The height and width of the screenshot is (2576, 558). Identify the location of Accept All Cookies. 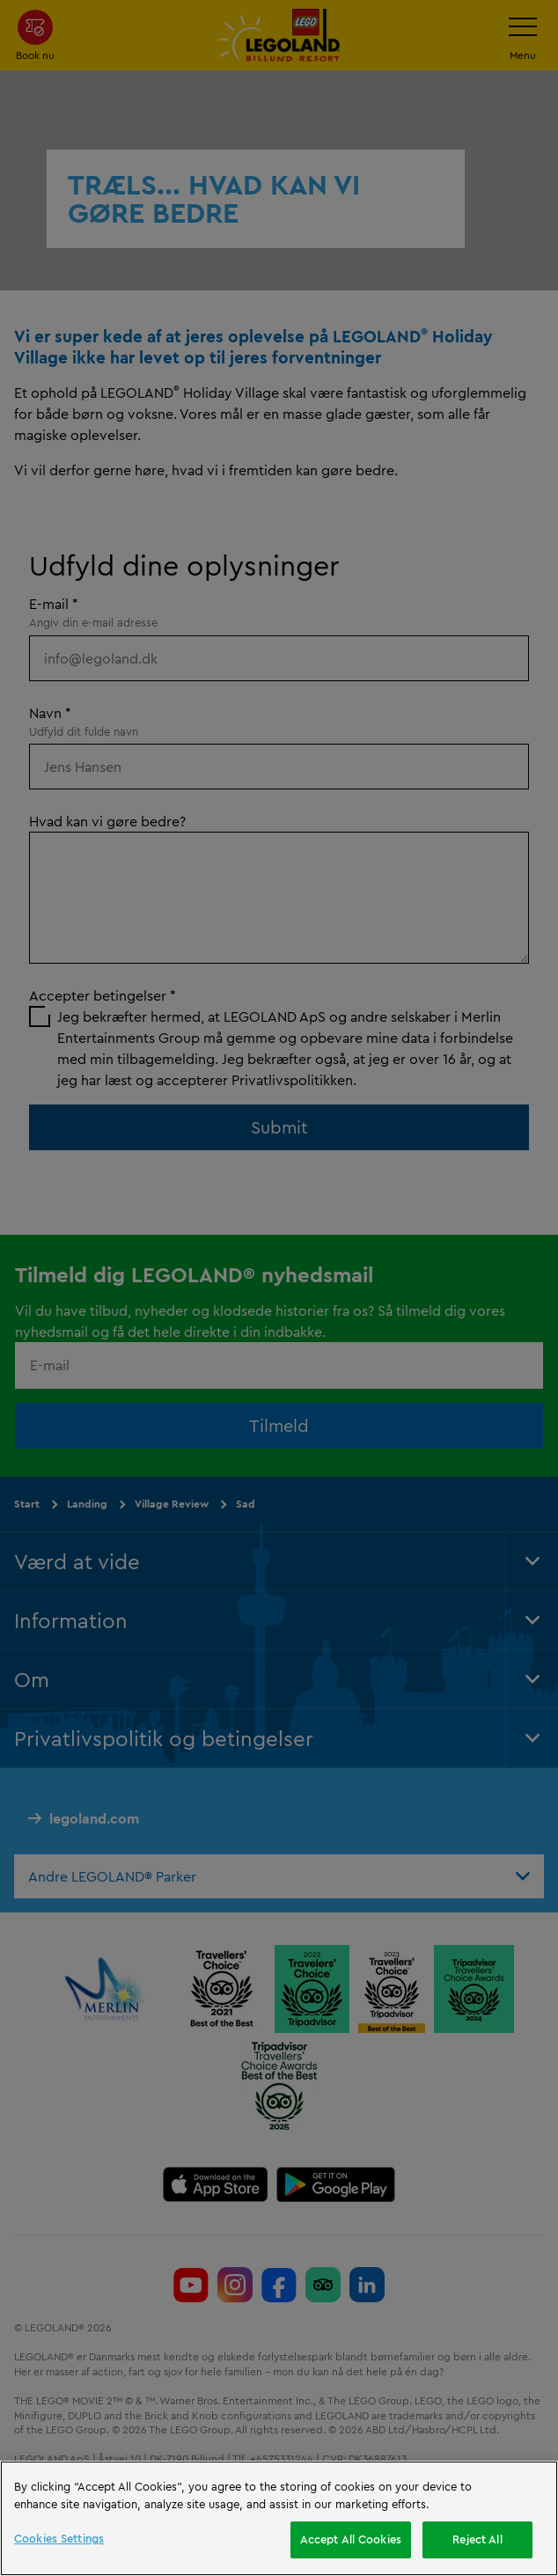
(350, 2539).